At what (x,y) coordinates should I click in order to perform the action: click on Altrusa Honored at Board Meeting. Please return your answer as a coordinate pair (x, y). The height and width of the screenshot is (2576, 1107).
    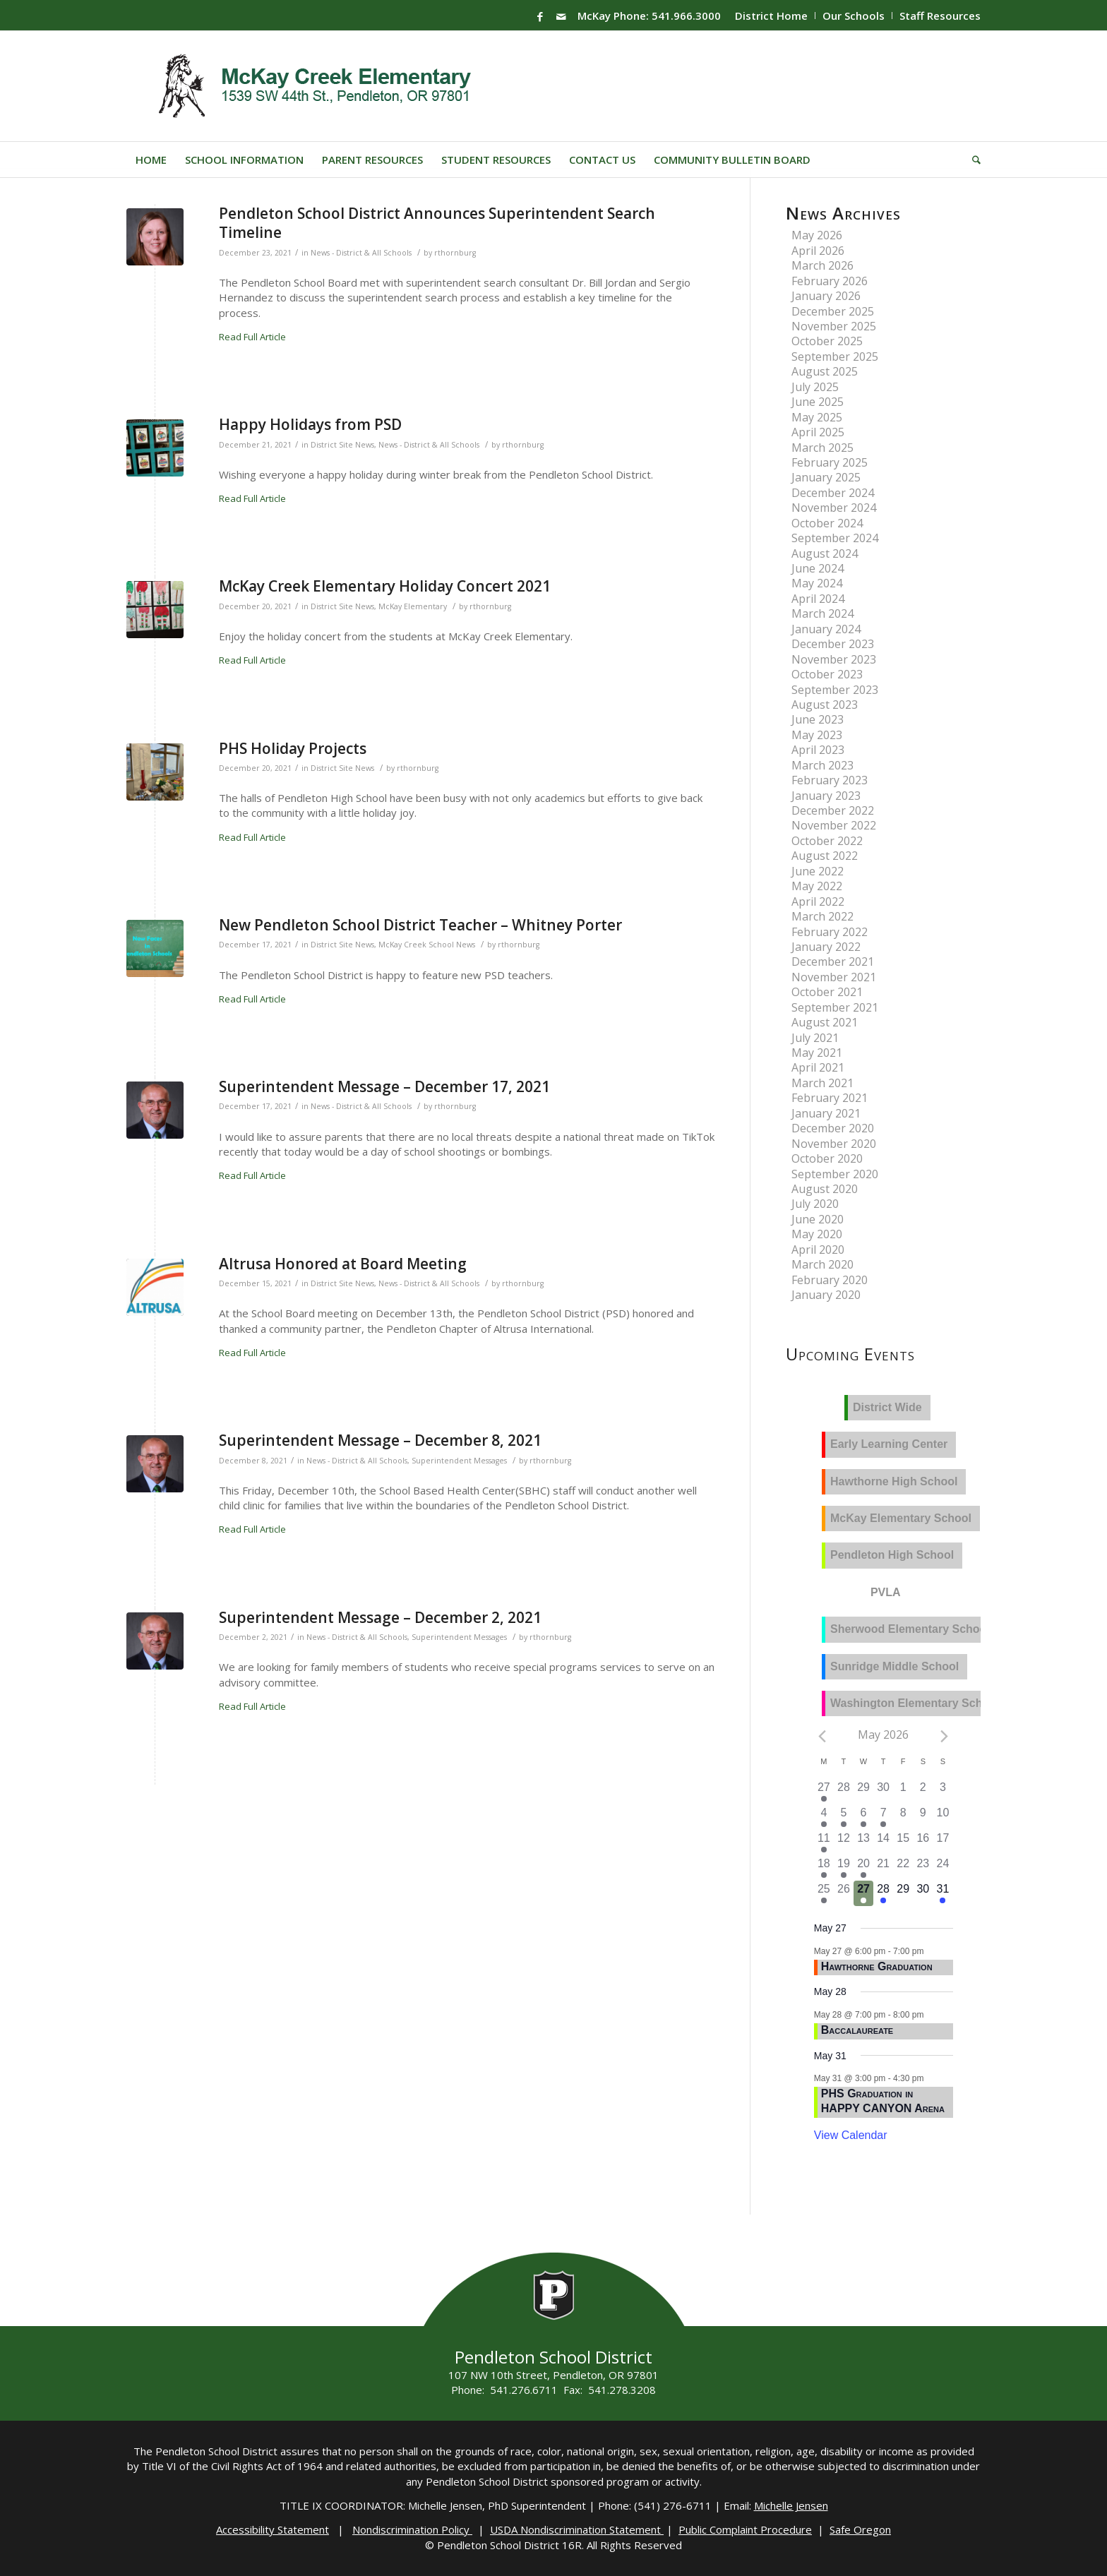
    Looking at the image, I should click on (343, 1264).